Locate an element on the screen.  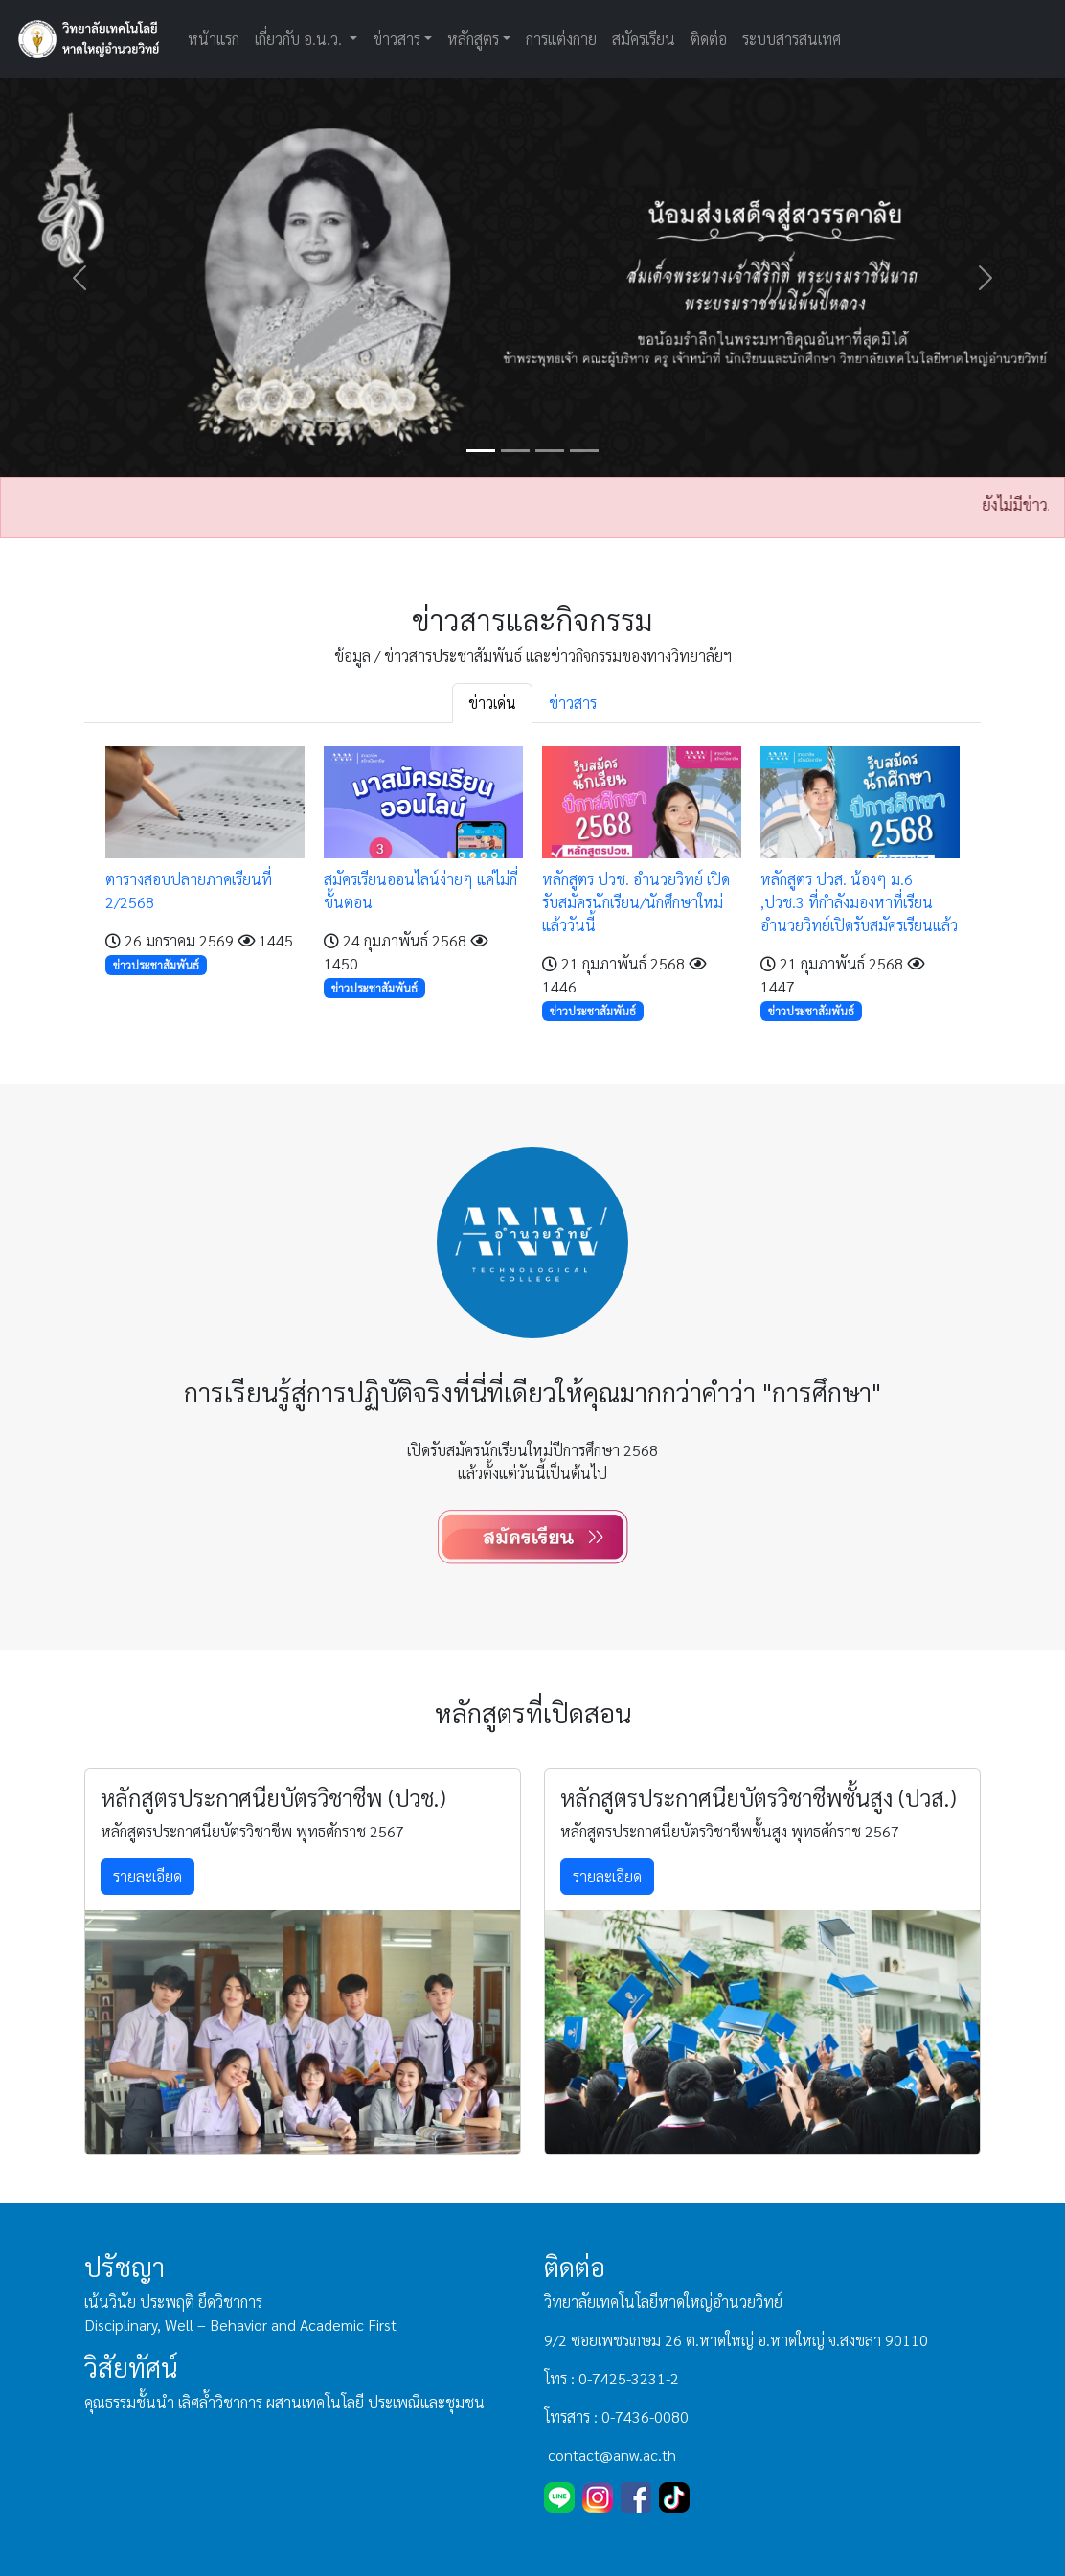
การแต่งกาย is located at coordinates (561, 39).